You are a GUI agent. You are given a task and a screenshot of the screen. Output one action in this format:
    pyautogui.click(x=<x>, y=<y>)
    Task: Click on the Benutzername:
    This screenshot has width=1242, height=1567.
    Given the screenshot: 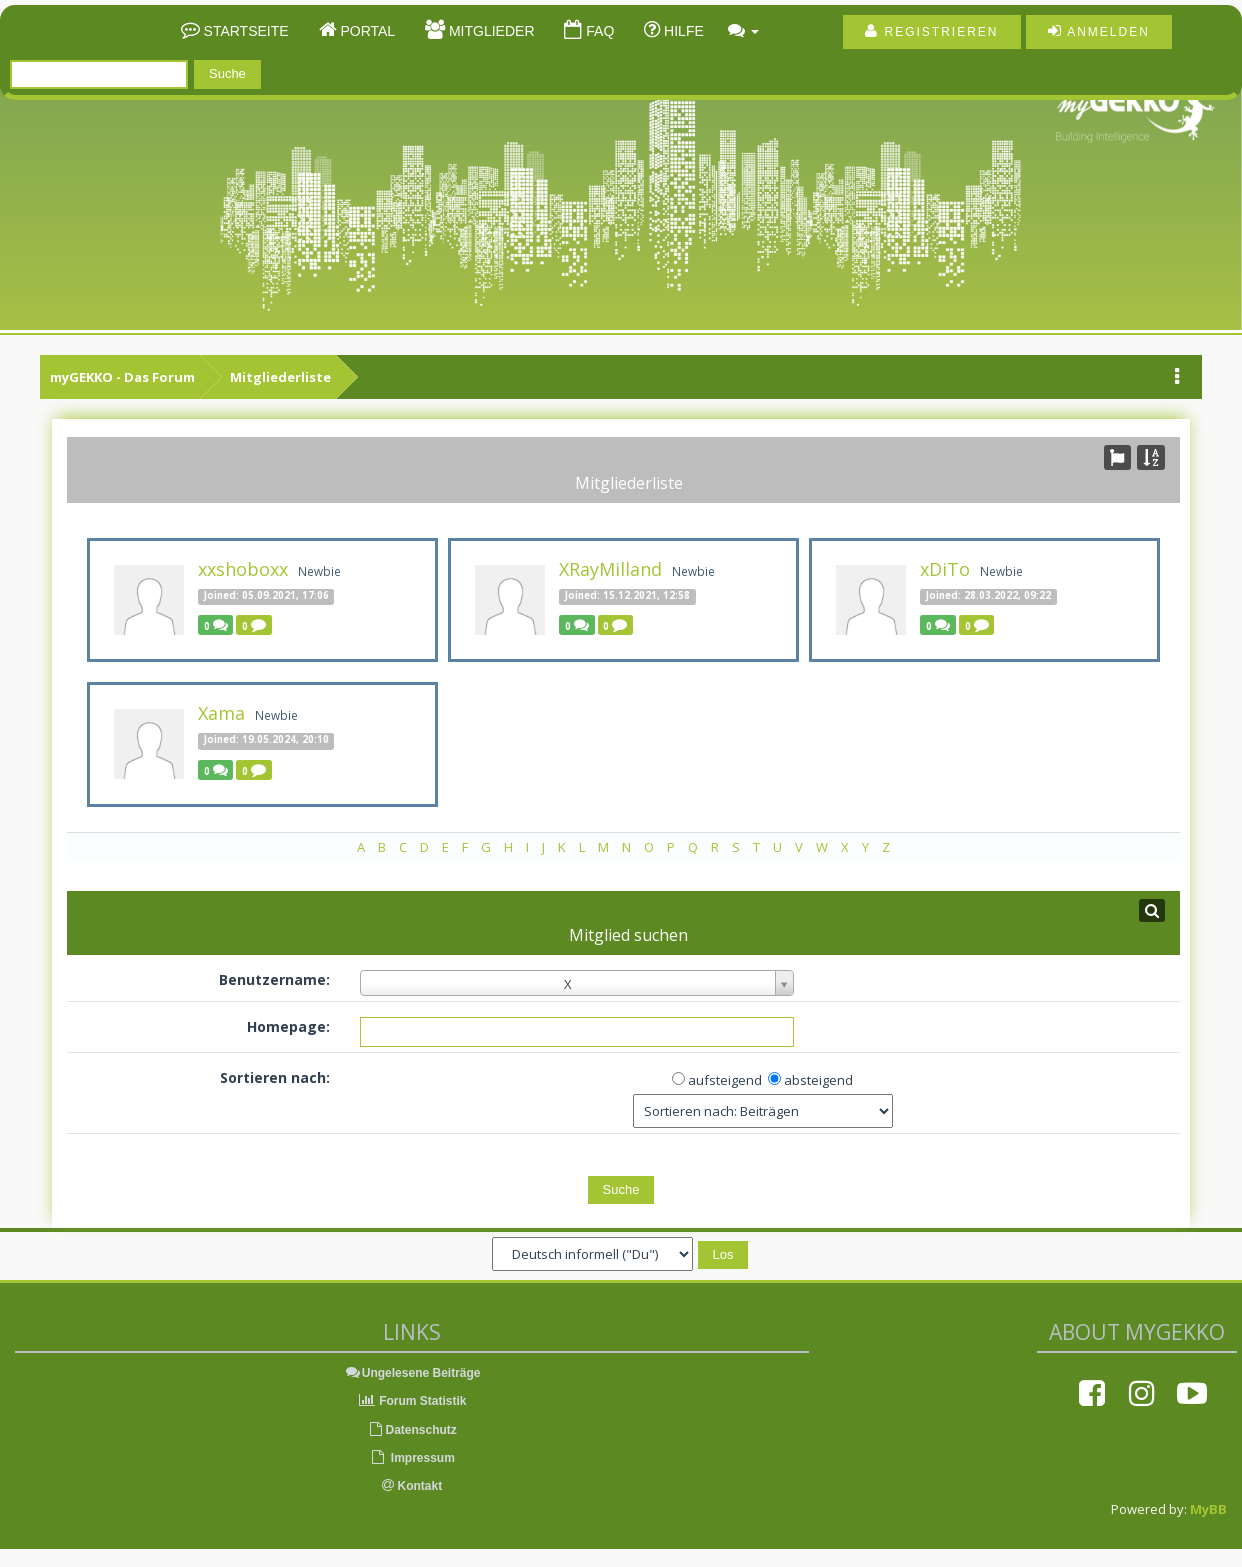 What is the action you would take?
    pyautogui.click(x=274, y=979)
    